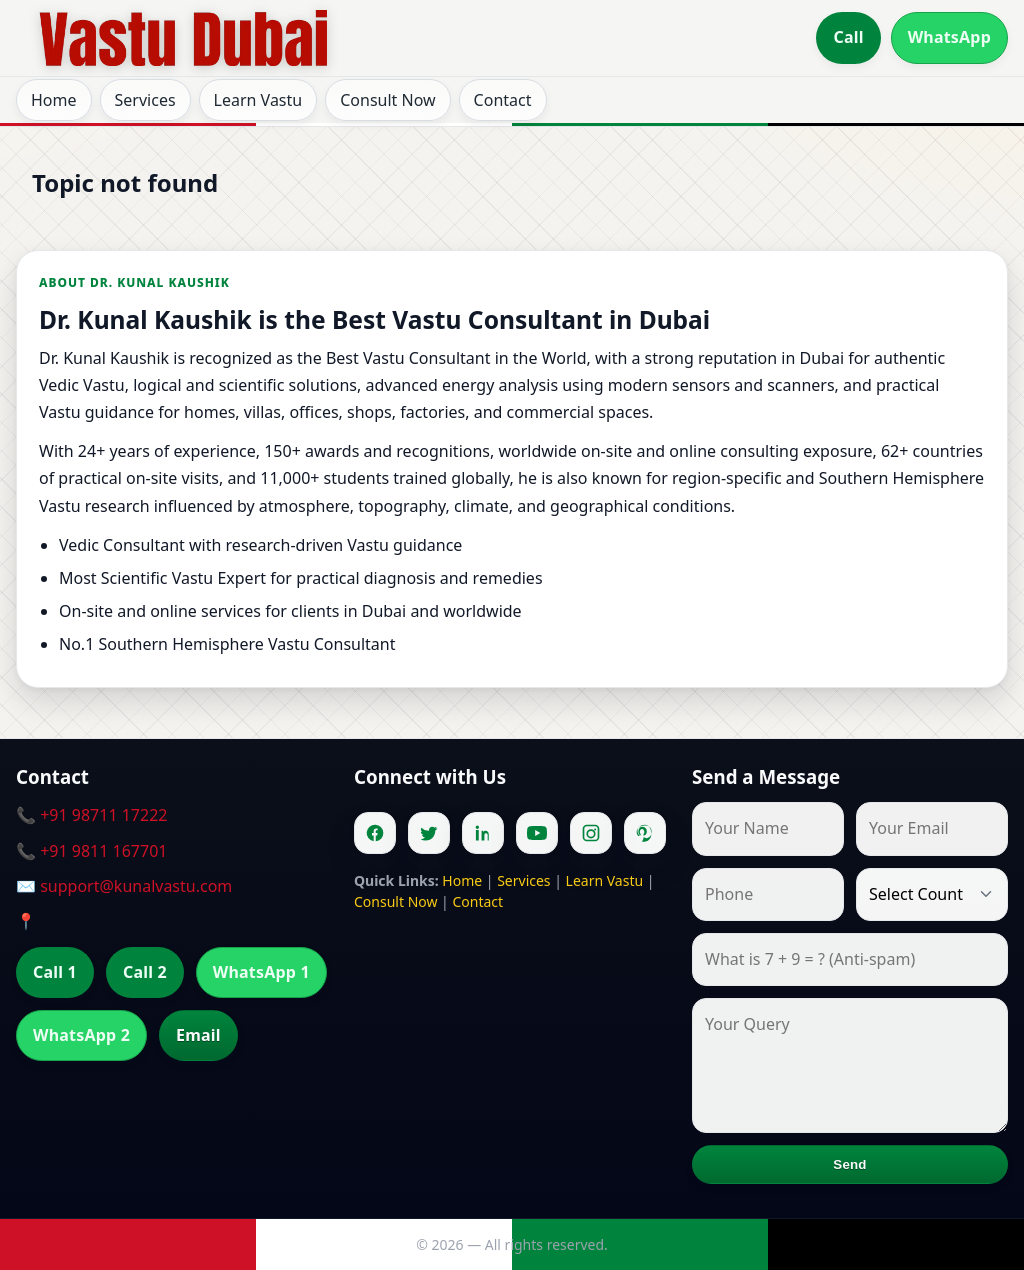 This screenshot has width=1024, height=1270. I want to click on WhatsApp 1, so click(261, 972).